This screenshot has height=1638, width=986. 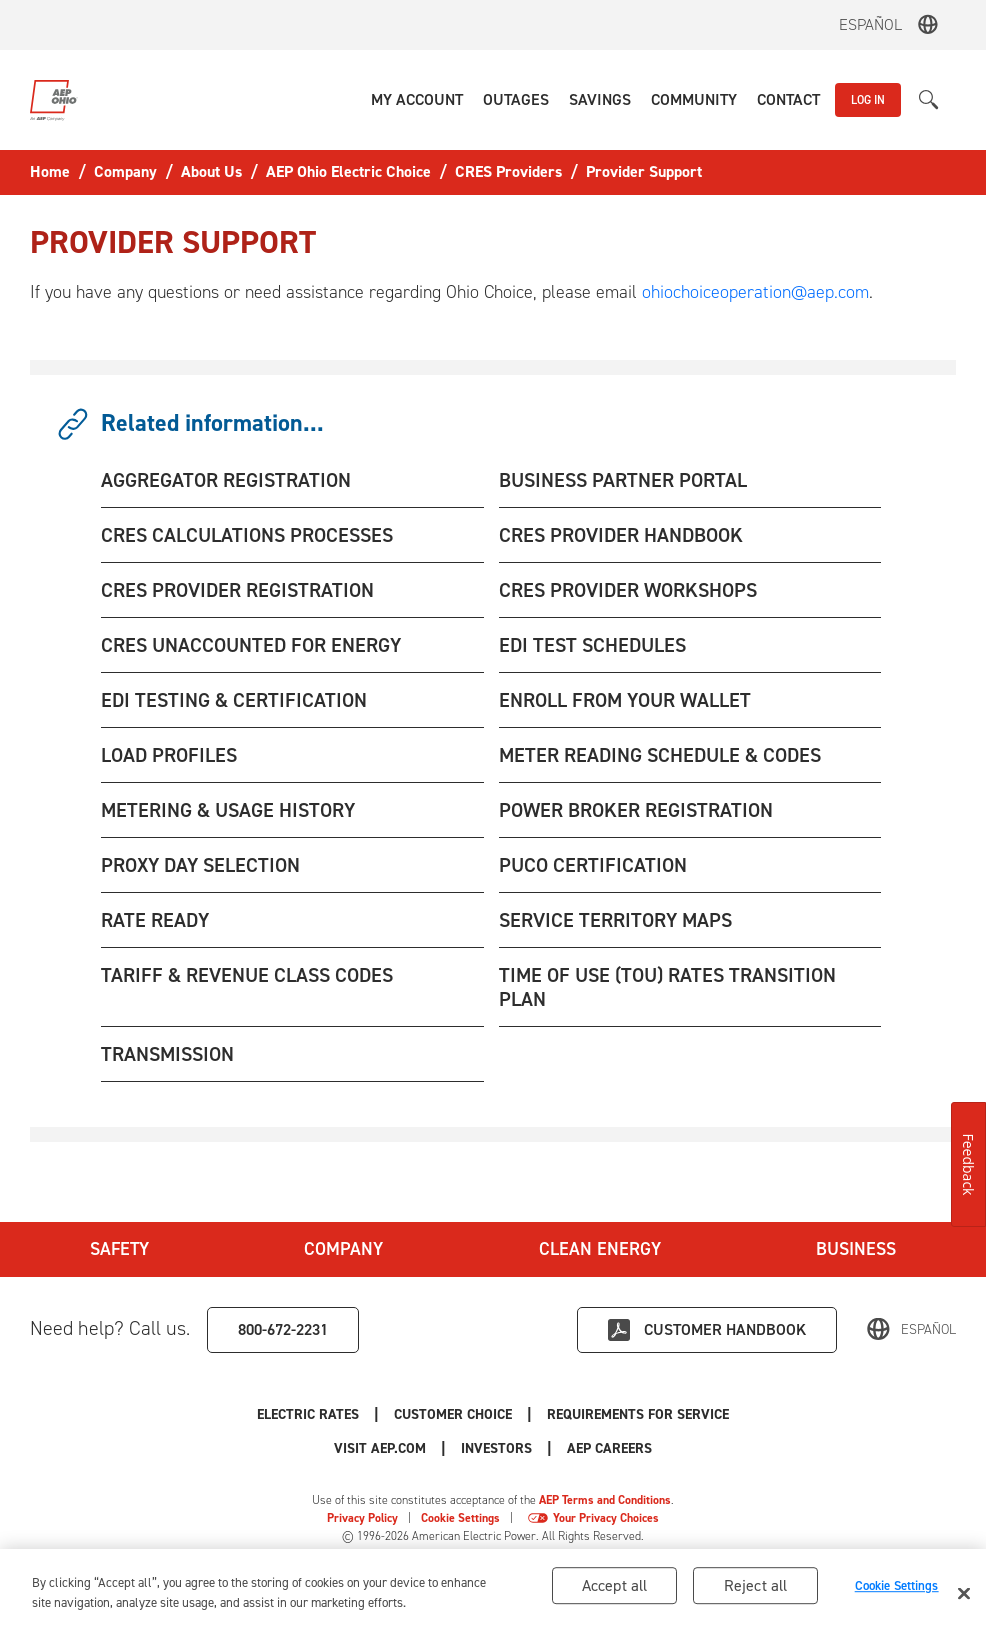 I want to click on ohiochoiceoperation@aep.com, so click(x=755, y=292).